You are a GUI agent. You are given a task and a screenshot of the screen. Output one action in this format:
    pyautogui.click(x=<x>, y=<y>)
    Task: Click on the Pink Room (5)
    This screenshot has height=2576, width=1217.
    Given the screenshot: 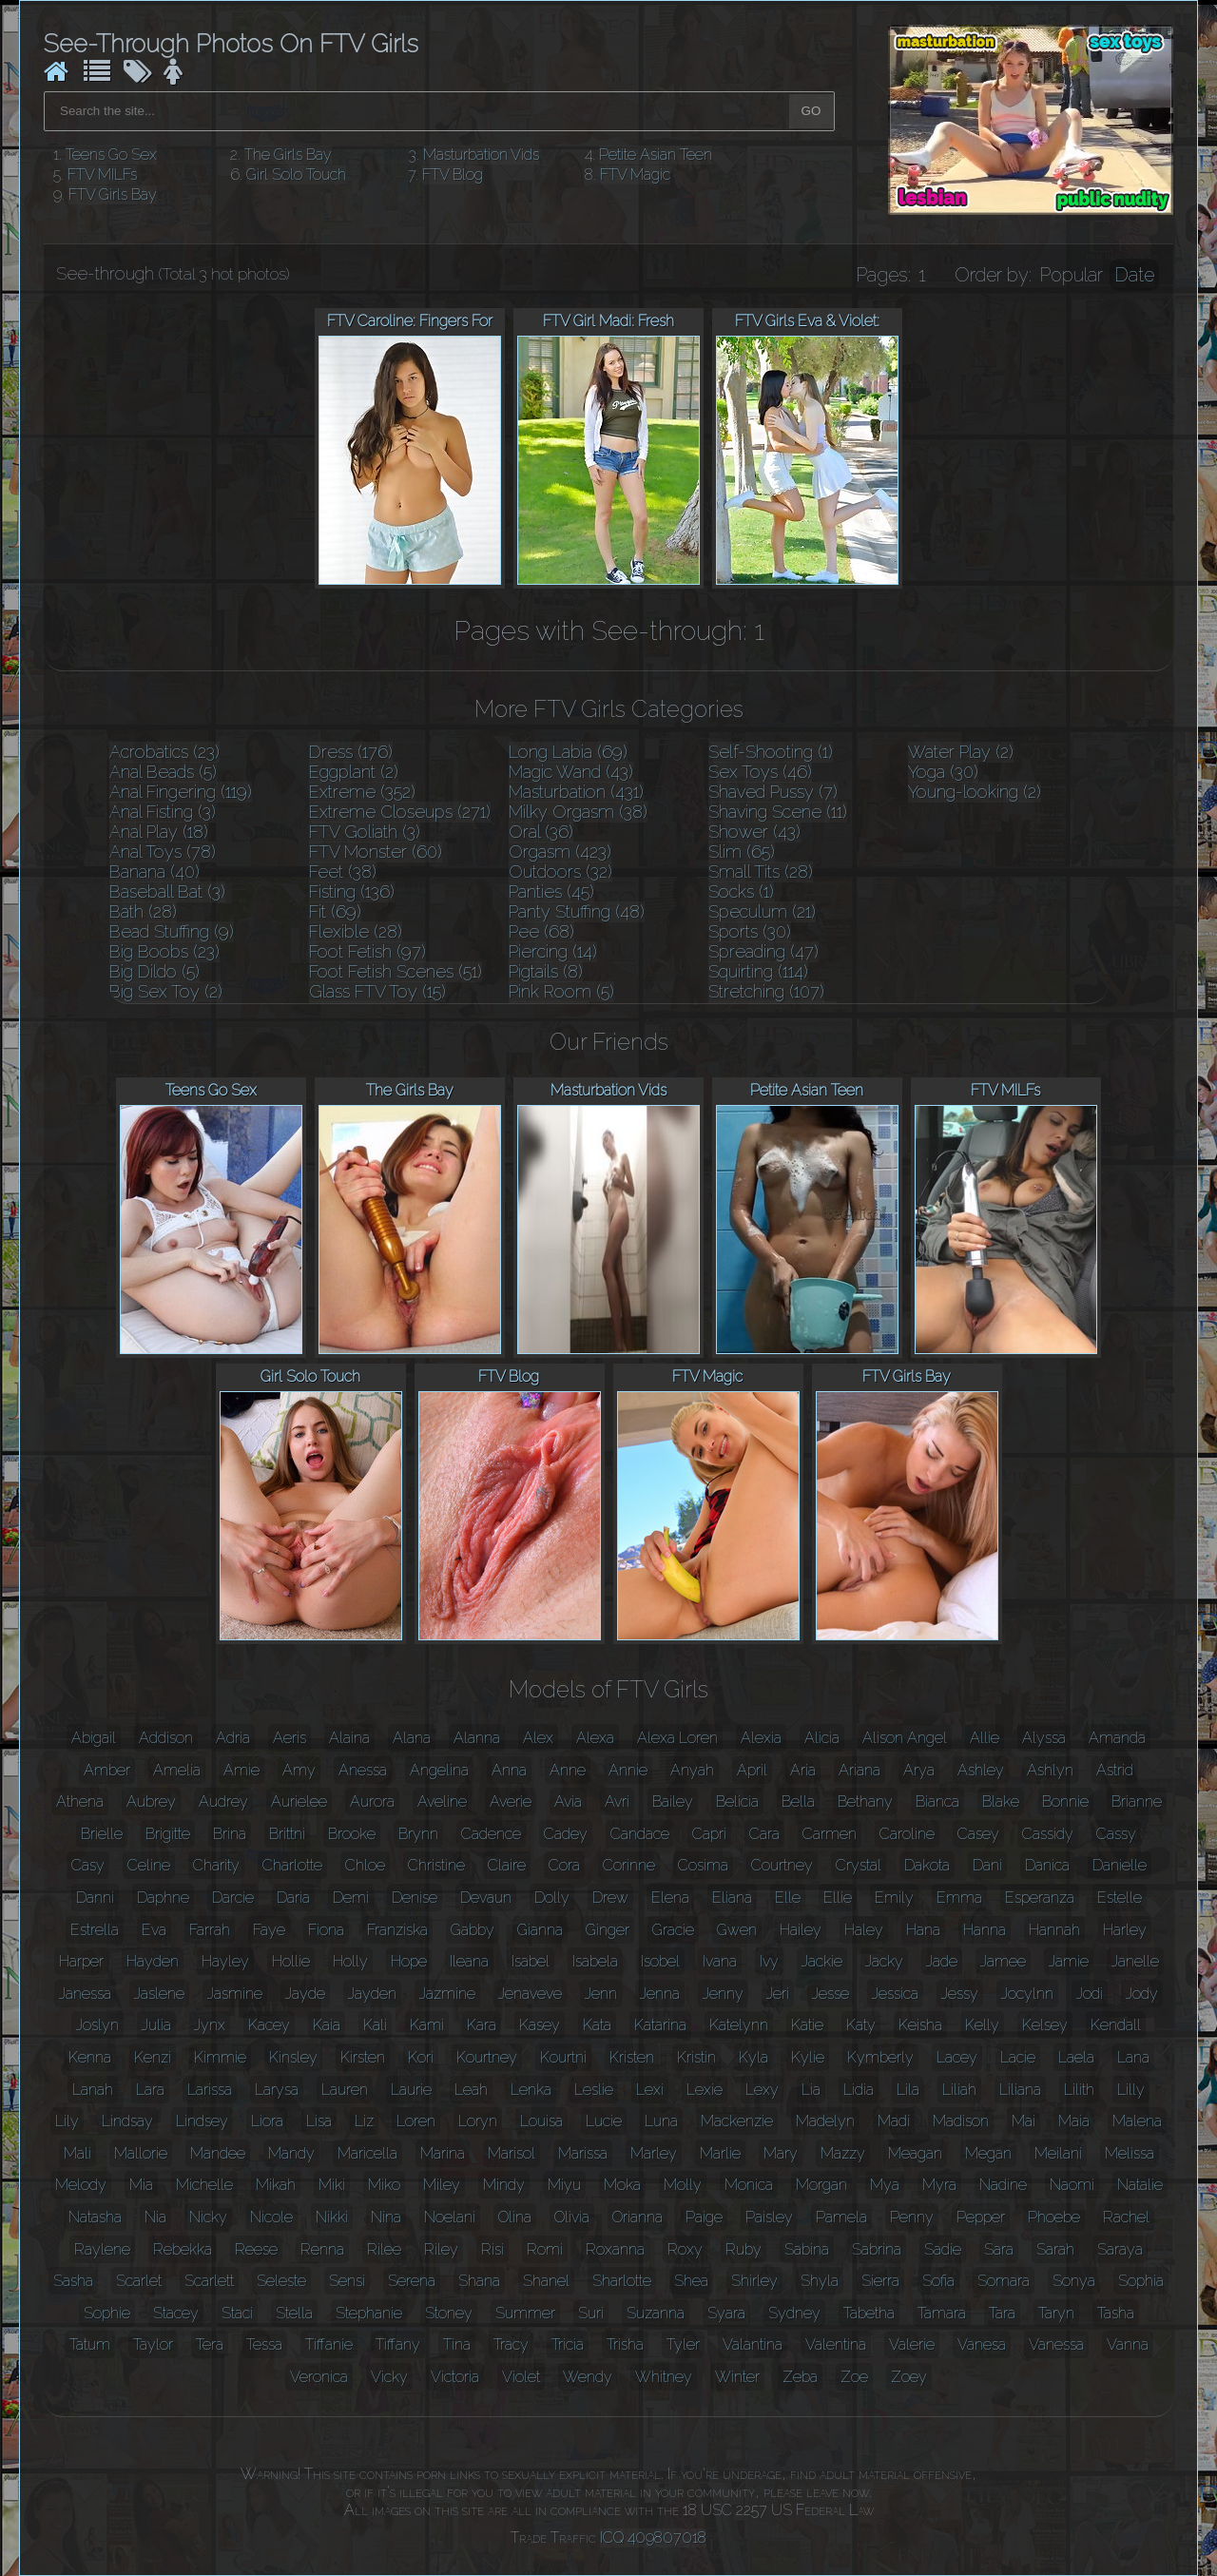 What is the action you would take?
    pyautogui.click(x=561, y=991)
    